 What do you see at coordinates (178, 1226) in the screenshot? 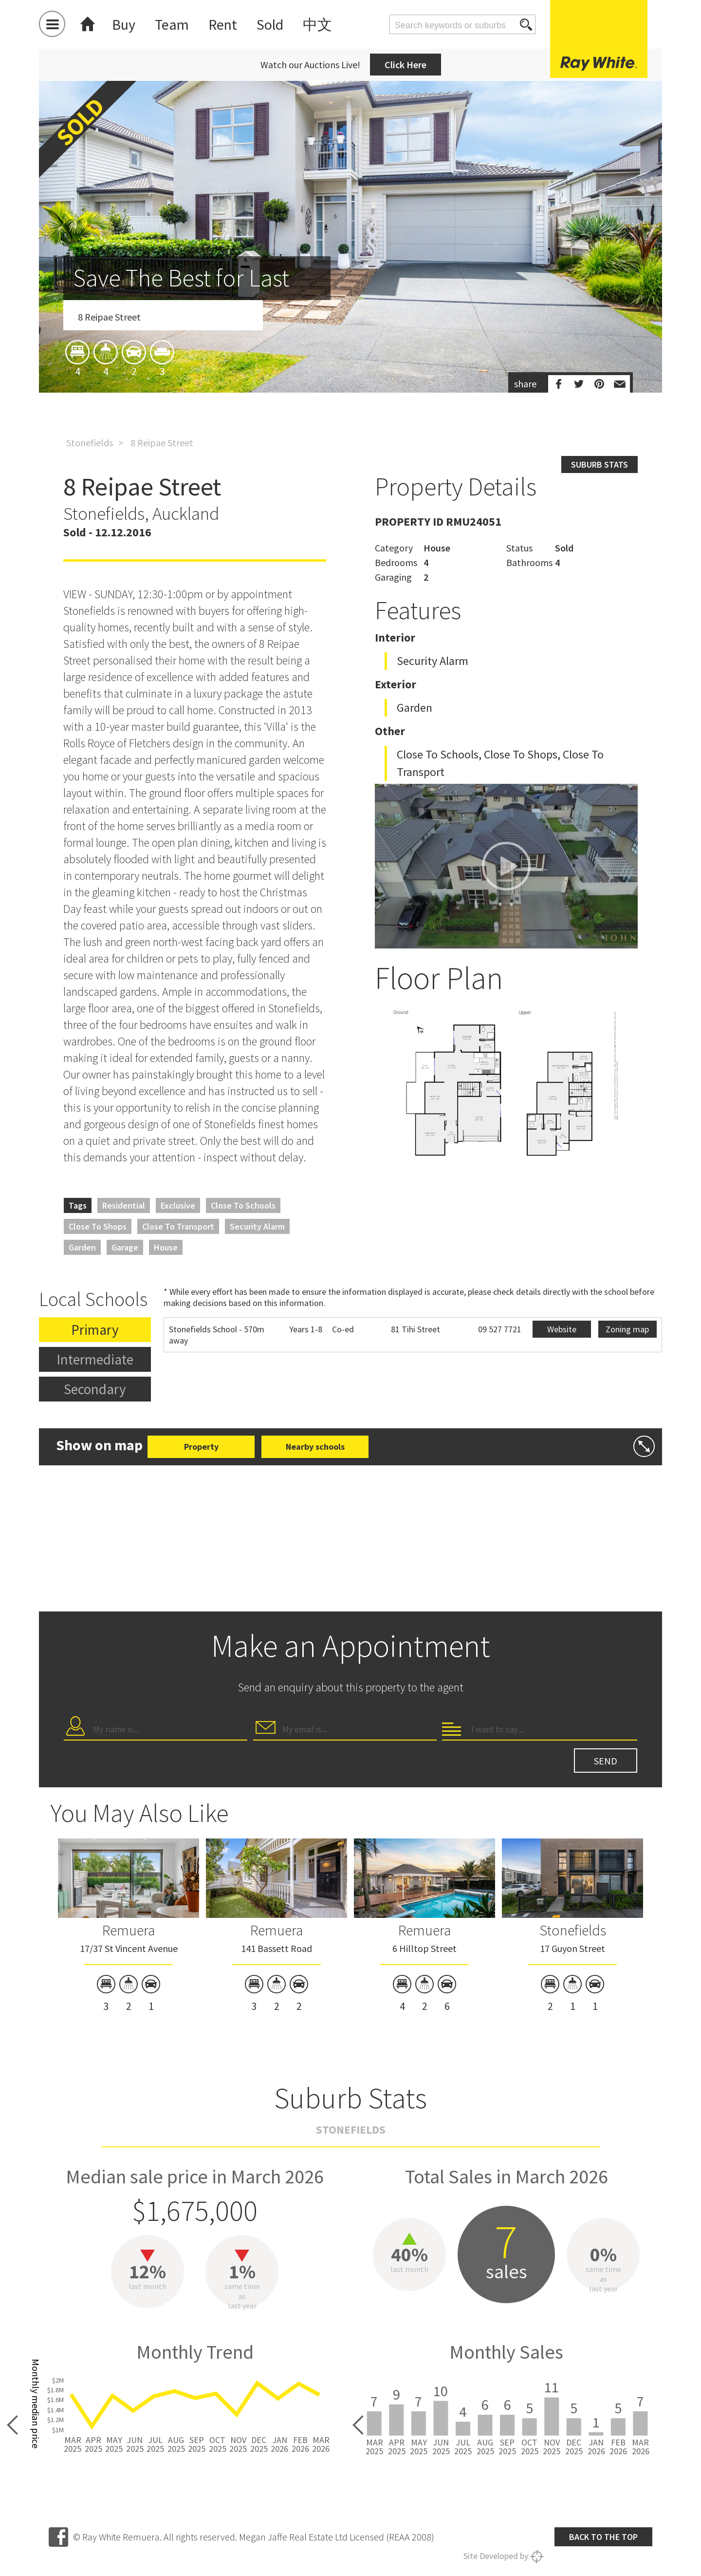
I see `Close to Transport` at bounding box center [178, 1226].